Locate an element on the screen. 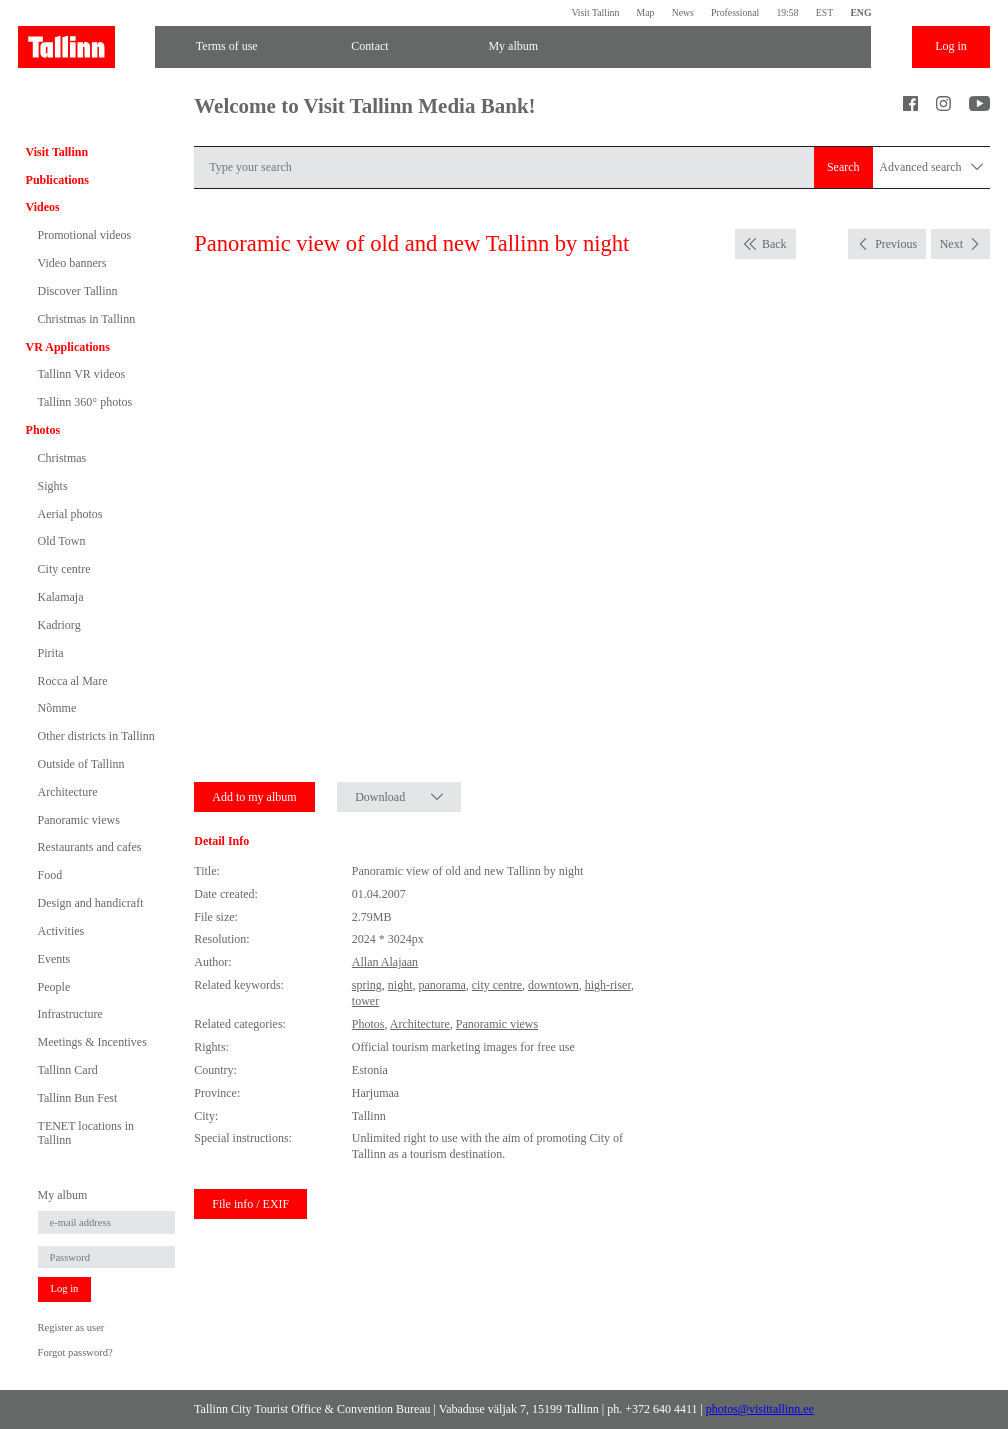 This screenshot has height=1429, width=1008. Rocca al Mare is located at coordinates (73, 681).